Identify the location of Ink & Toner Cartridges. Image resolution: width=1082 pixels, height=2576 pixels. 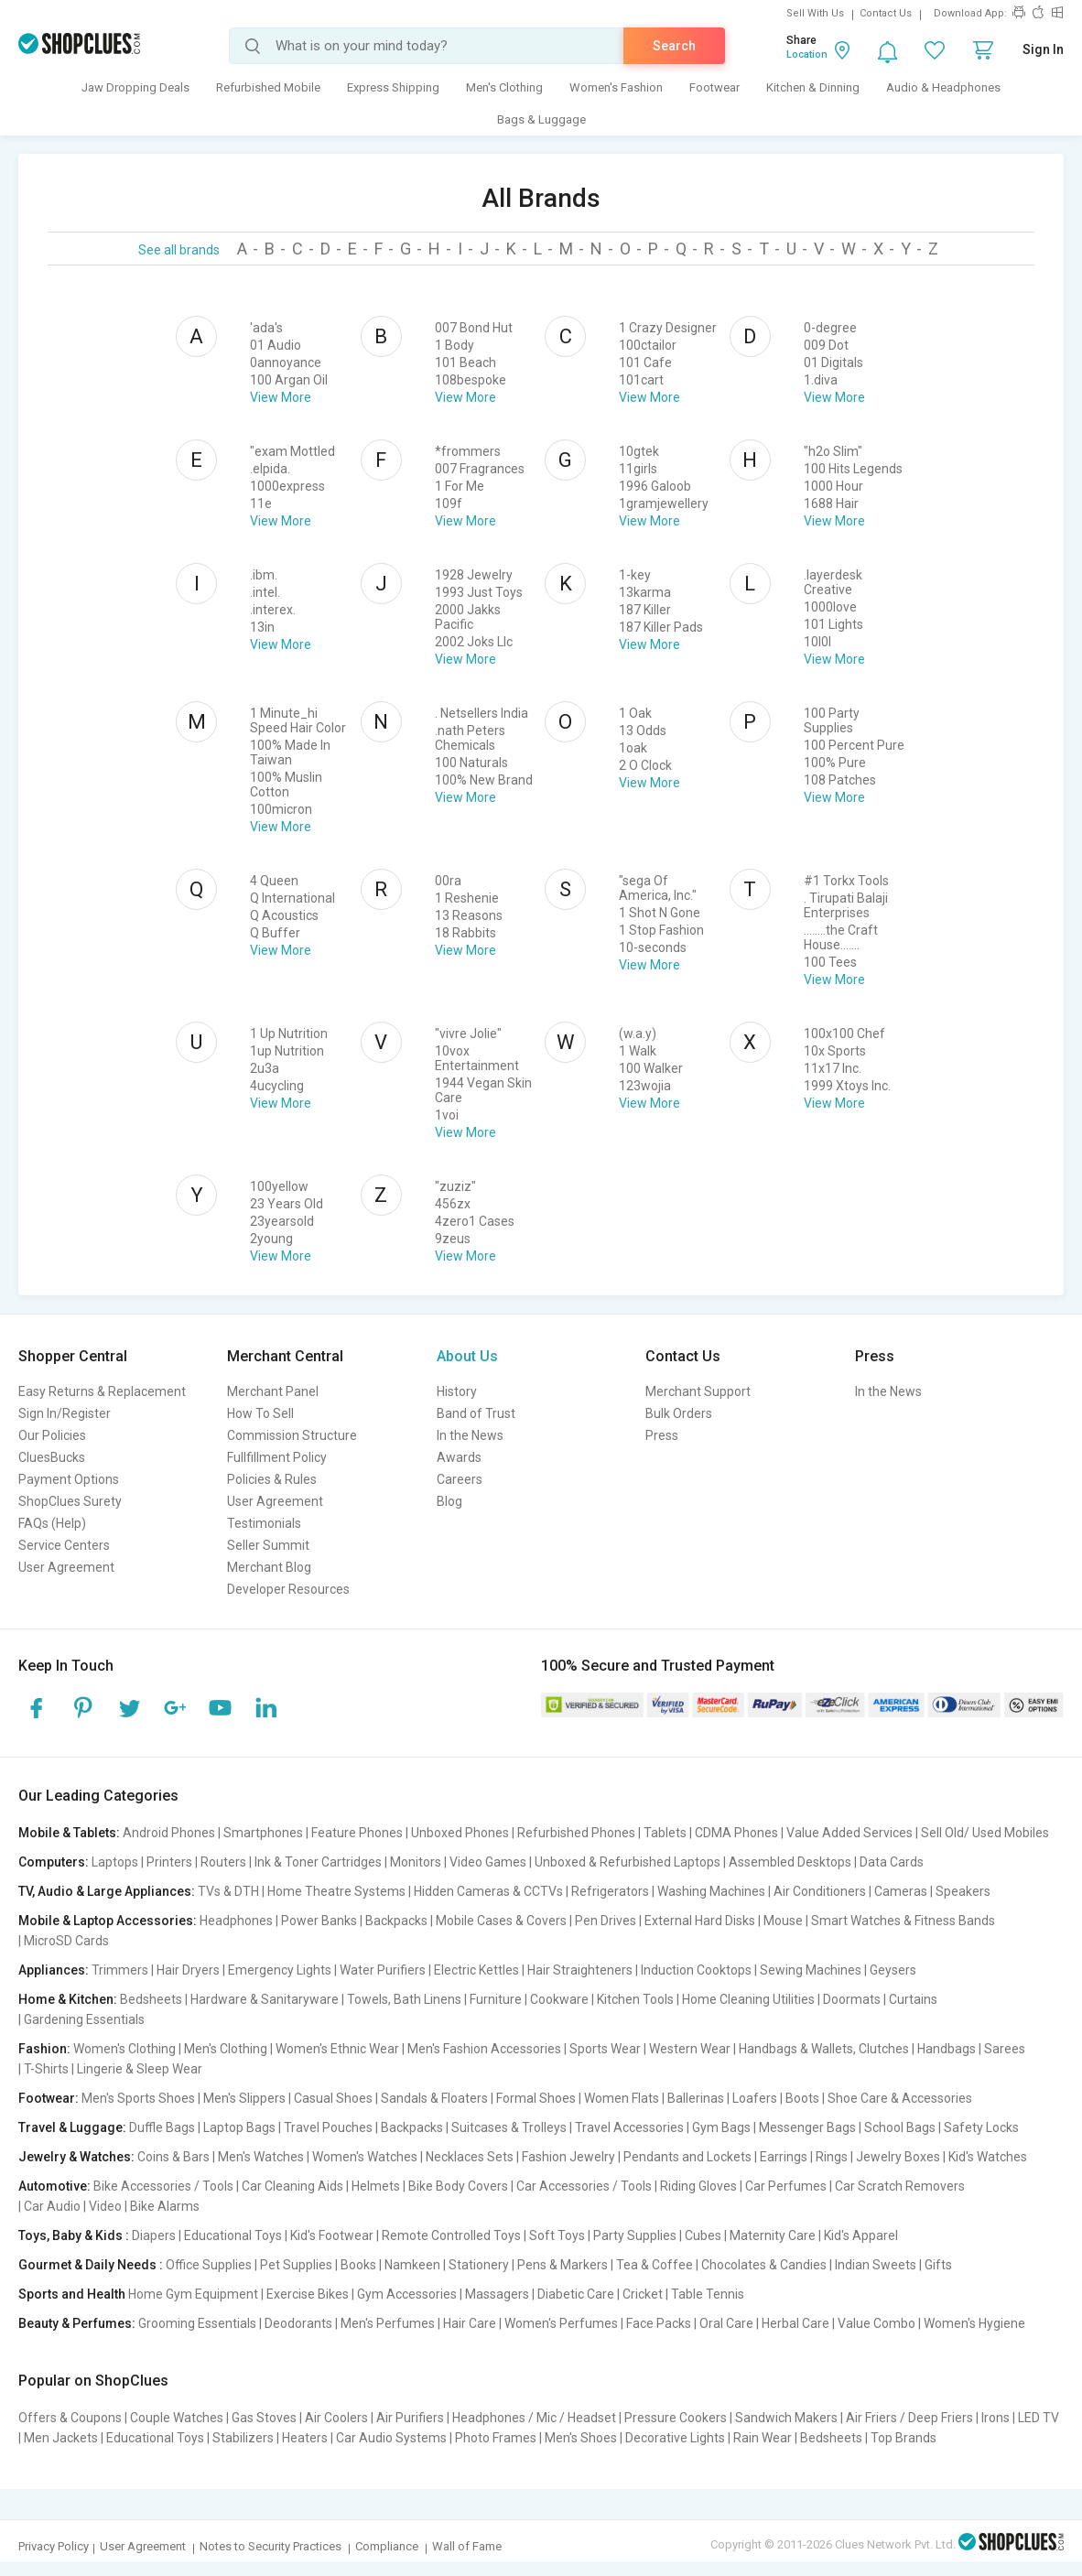
(318, 1862).